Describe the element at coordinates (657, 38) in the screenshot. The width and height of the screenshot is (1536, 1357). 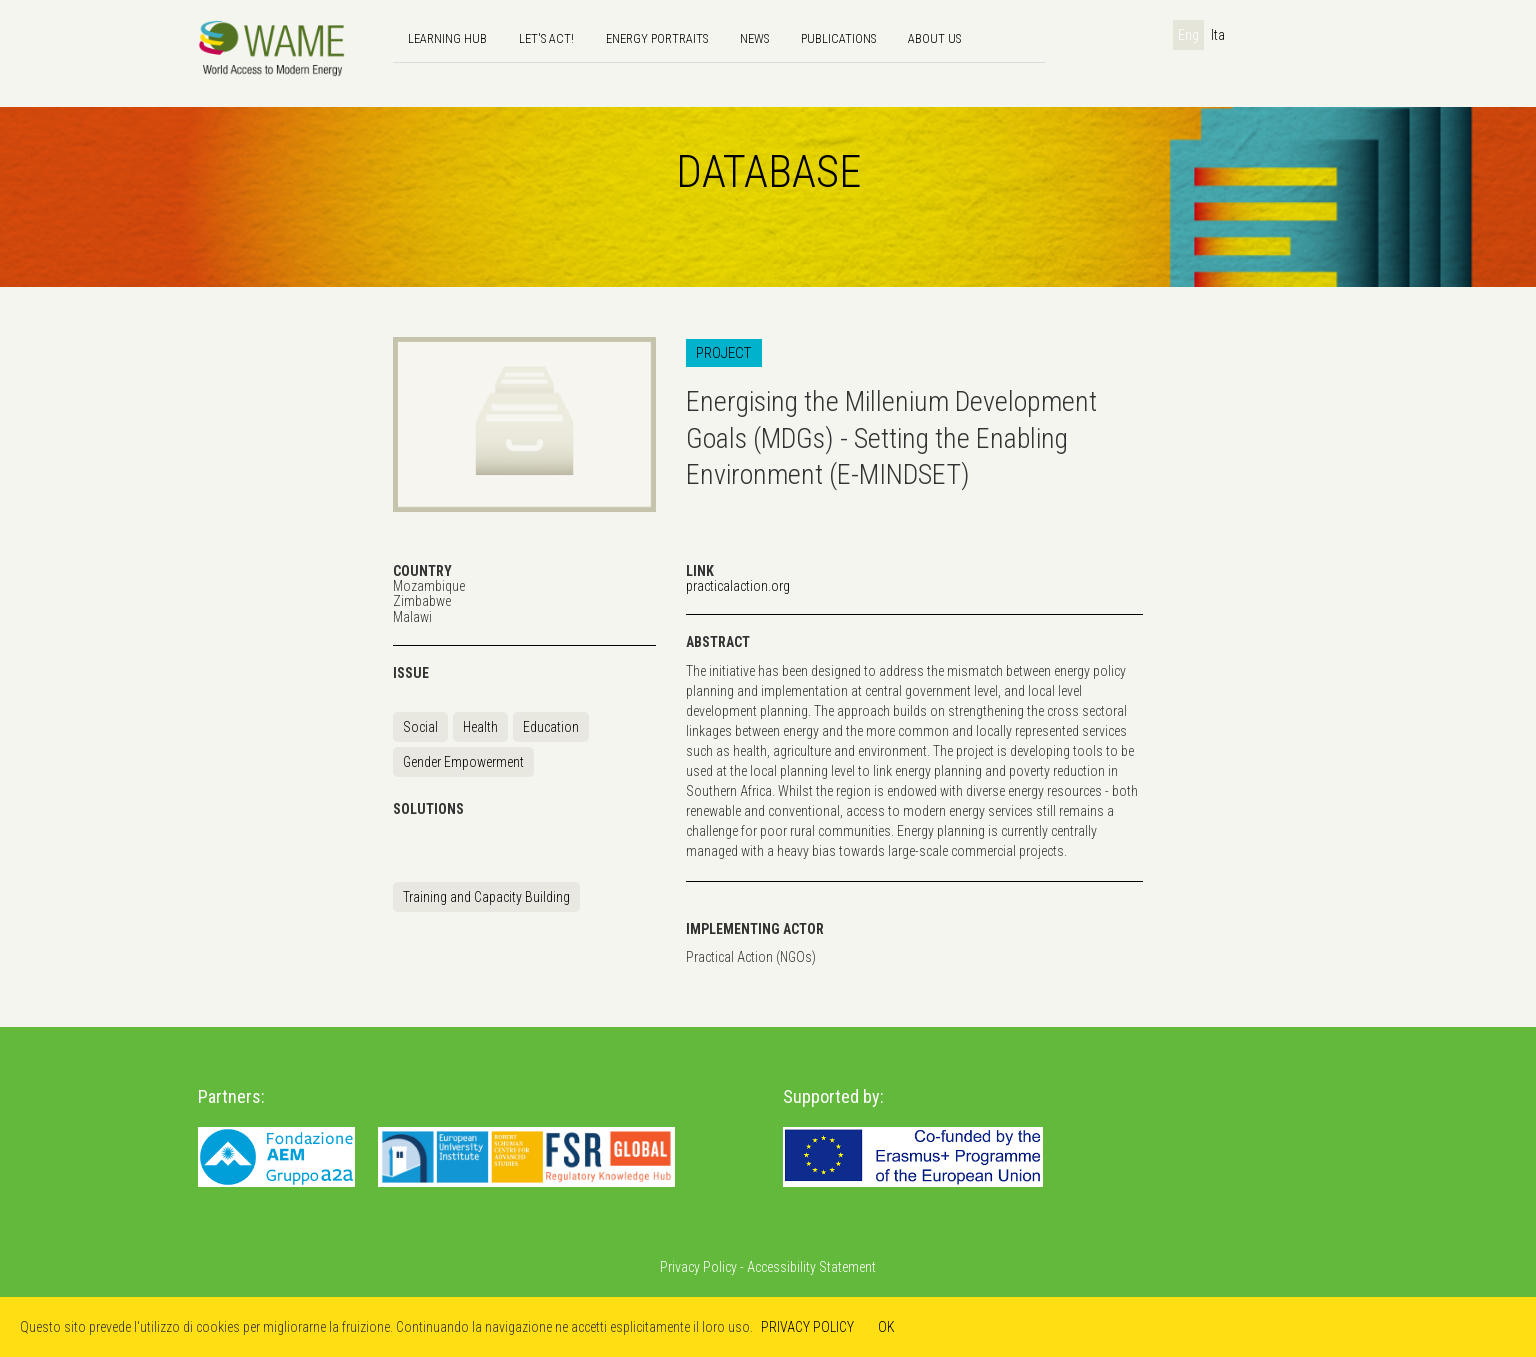
I see `Energy Portraits` at that location.